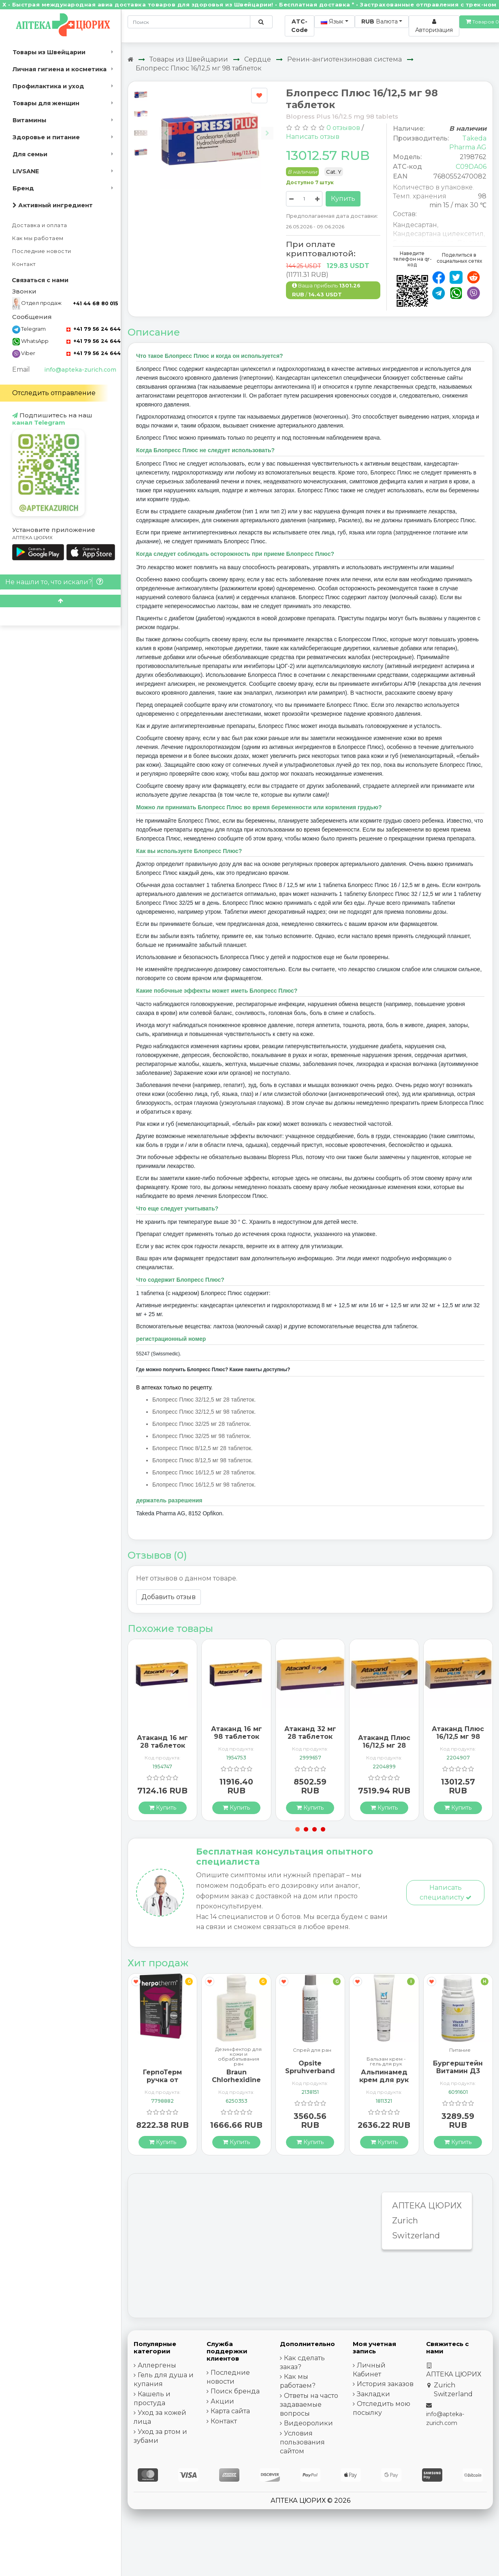 The image size is (499, 2576). I want to click on Кандесартан, so click(415, 225).